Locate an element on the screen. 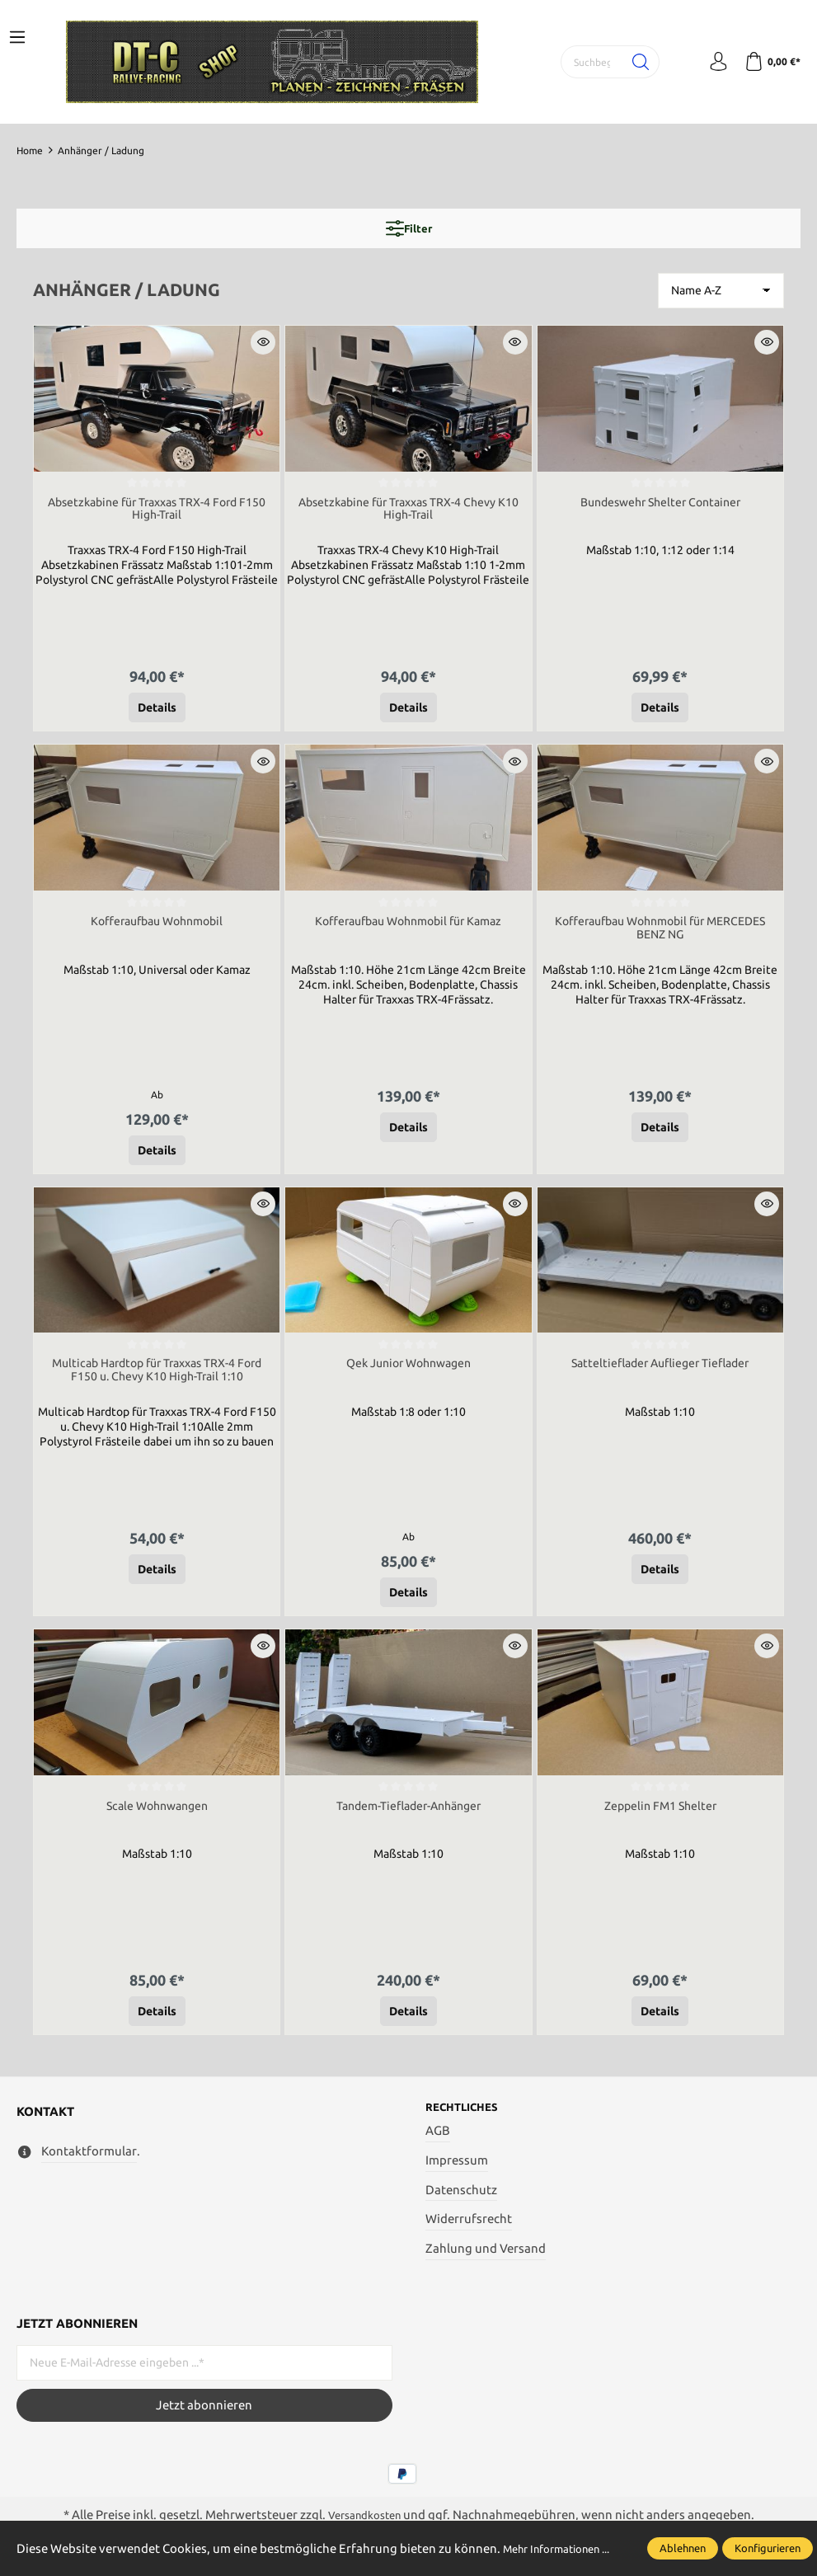 This screenshot has width=817, height=2576. Multicab Hardtop für Traxxas TRX-4 Ford F150 u. Chevy K10 High-Trail 1:10 is located at coordinates (156, 1378).